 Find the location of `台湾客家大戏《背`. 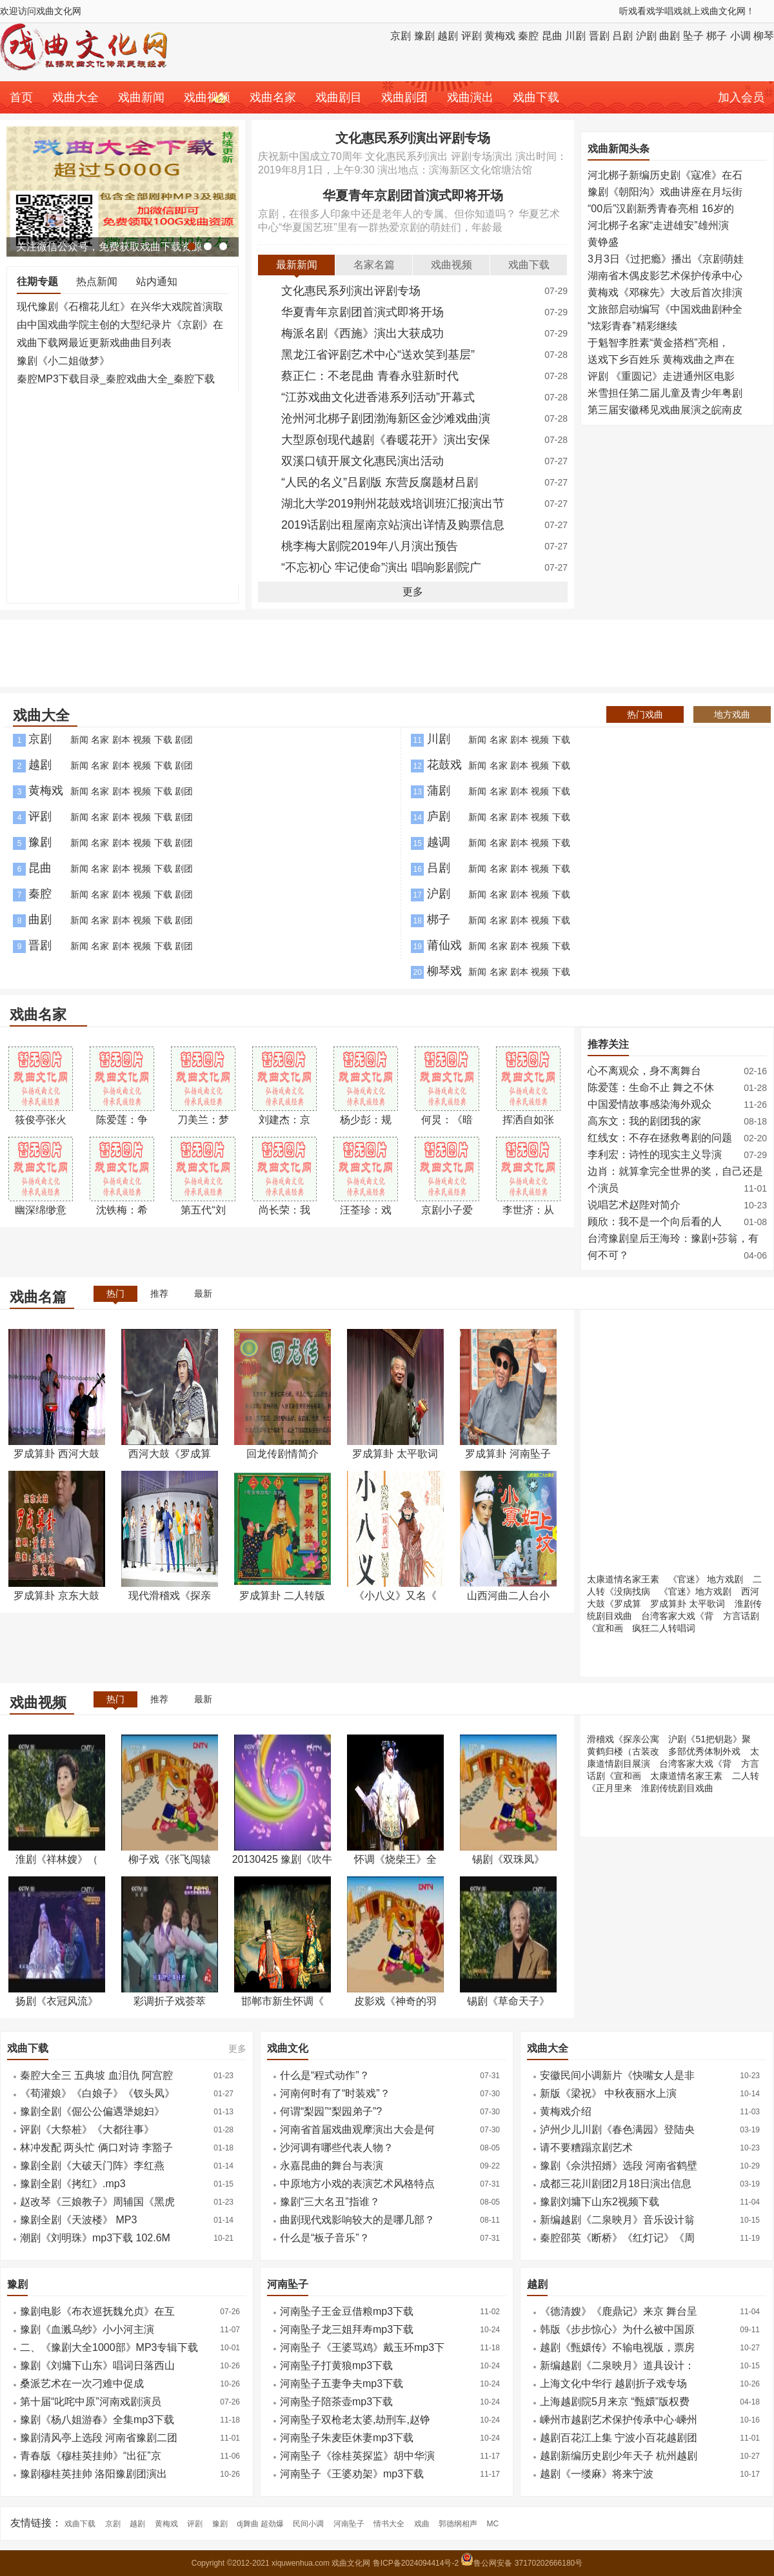

台湾客家大戏《背 is located at coordinates (677, 1616).